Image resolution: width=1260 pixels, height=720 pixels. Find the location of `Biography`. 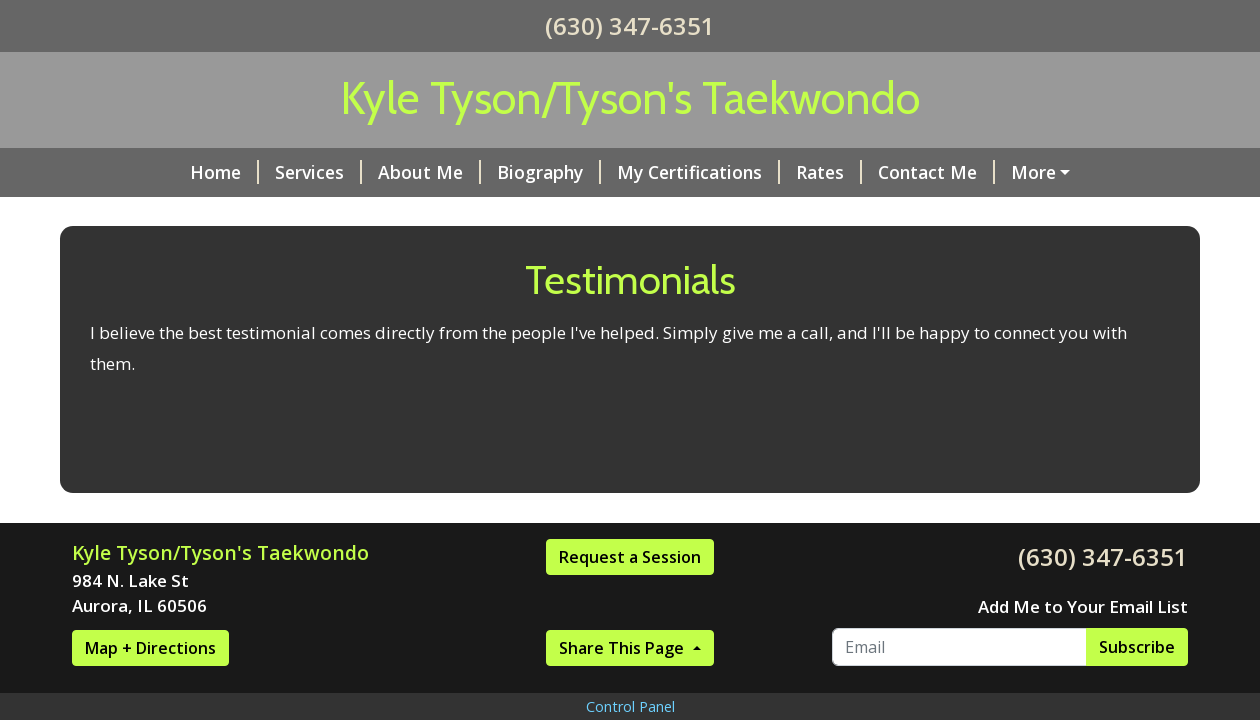

Biography is located at coordinates (549, 172).